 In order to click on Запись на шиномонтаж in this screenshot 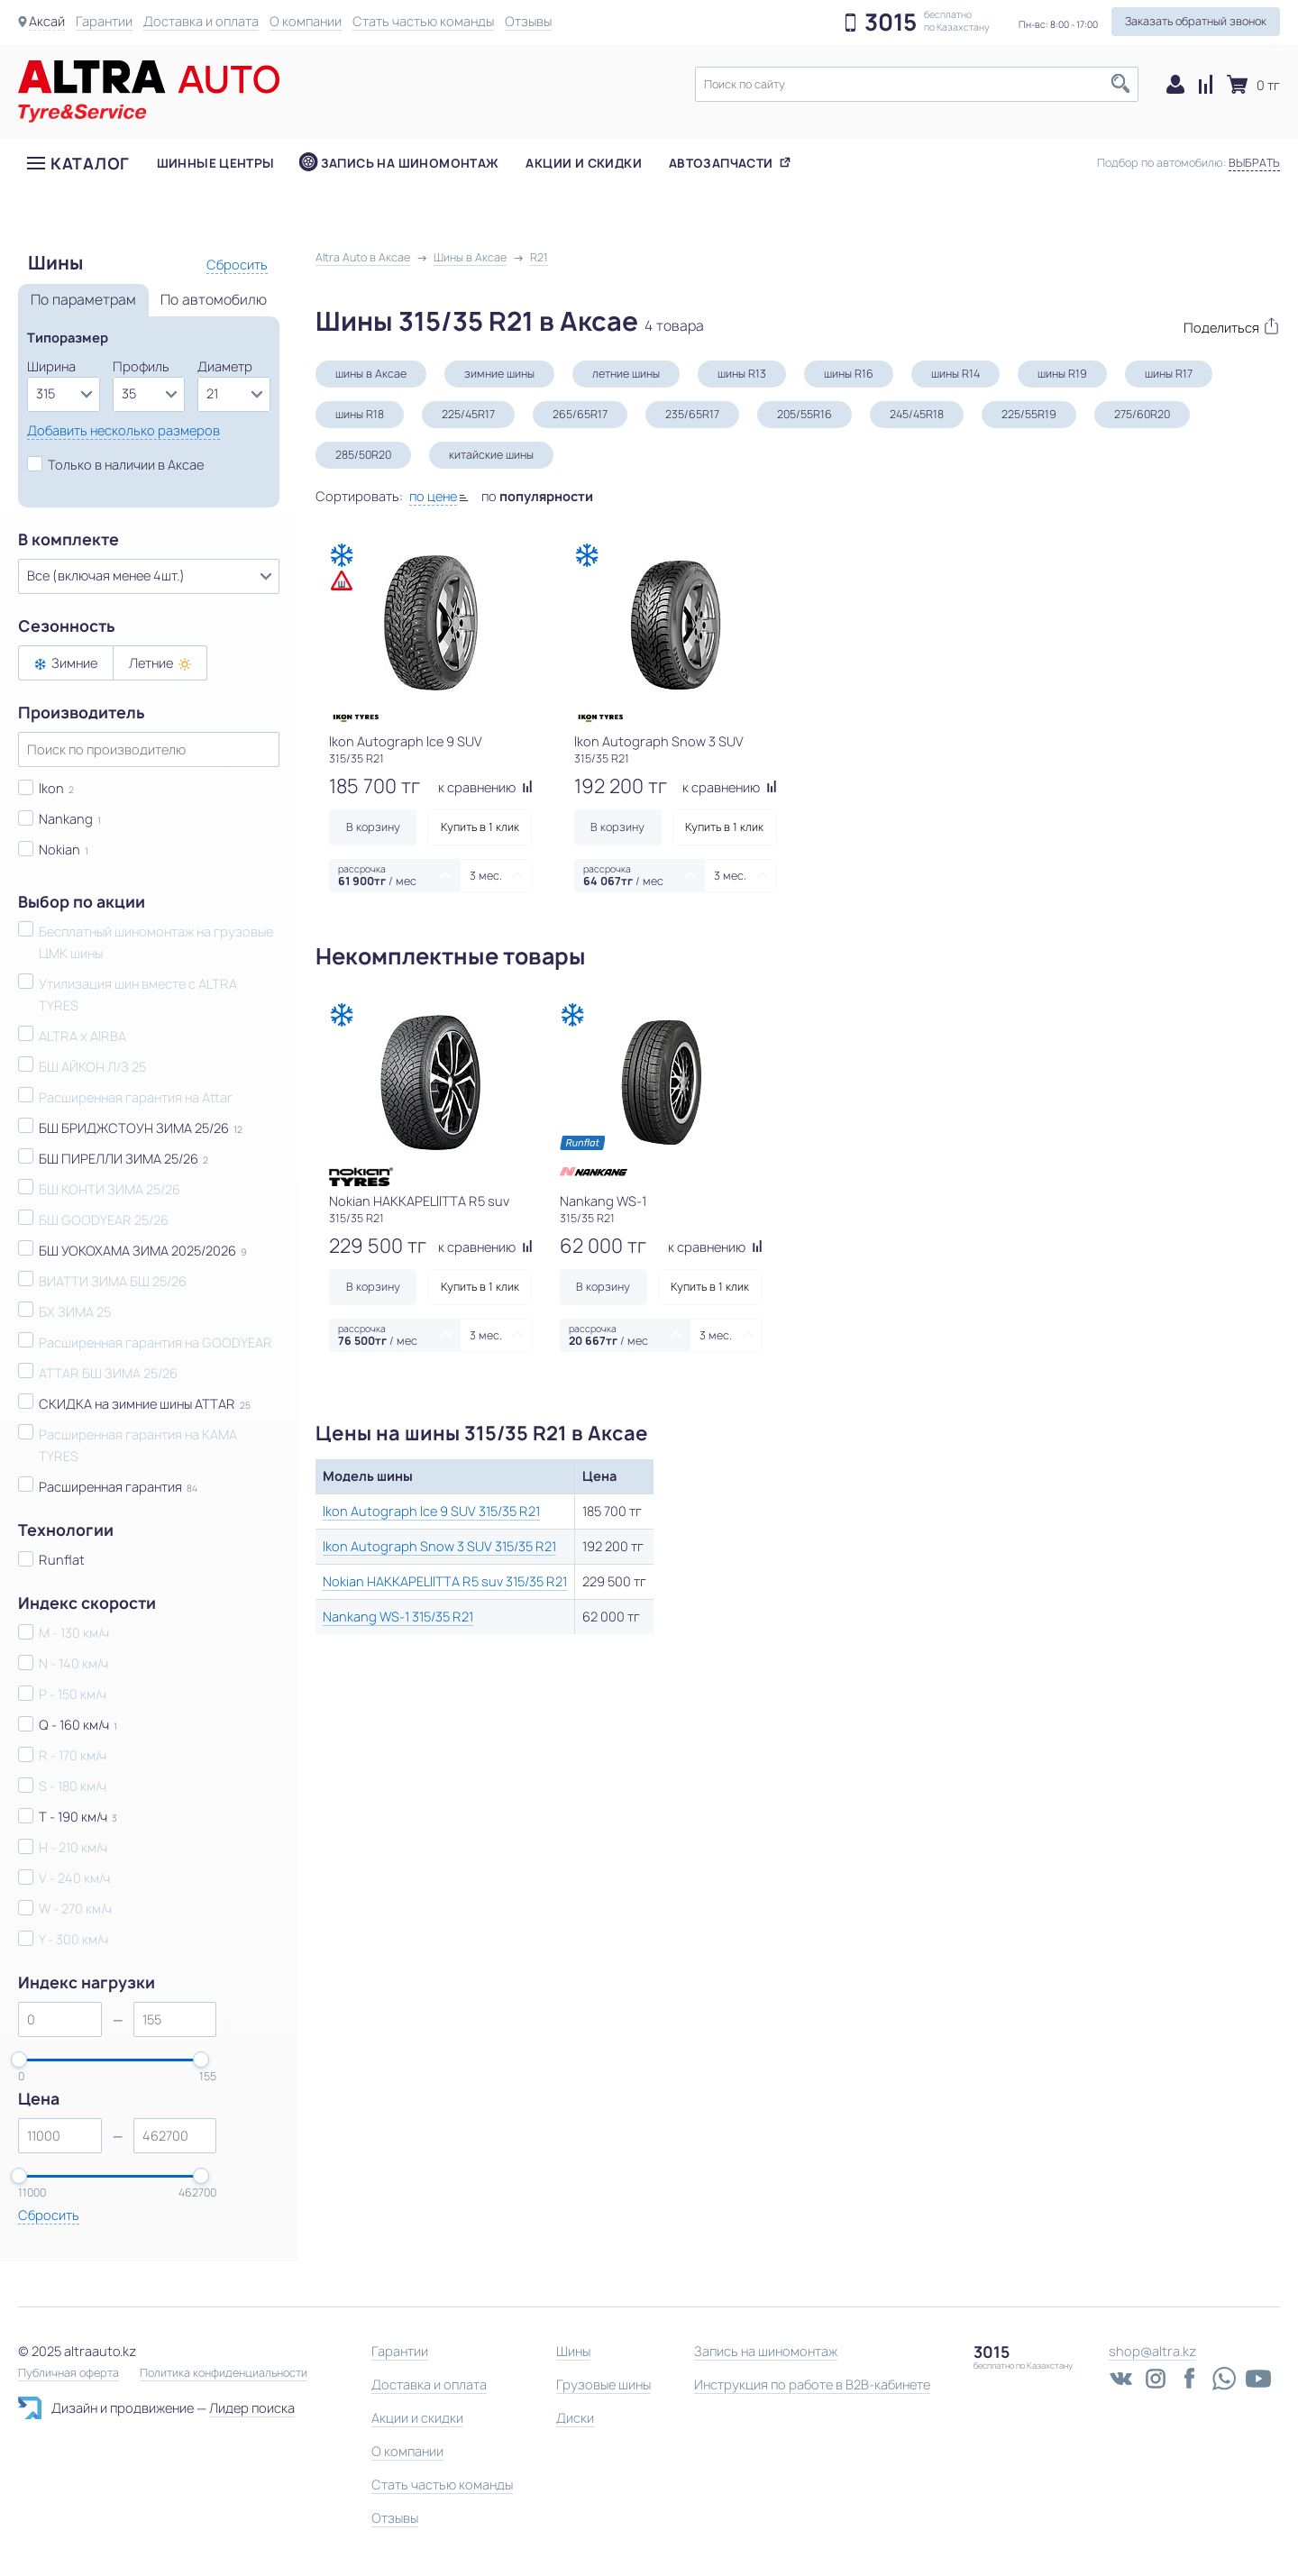, I will do `click(410, 163)`.